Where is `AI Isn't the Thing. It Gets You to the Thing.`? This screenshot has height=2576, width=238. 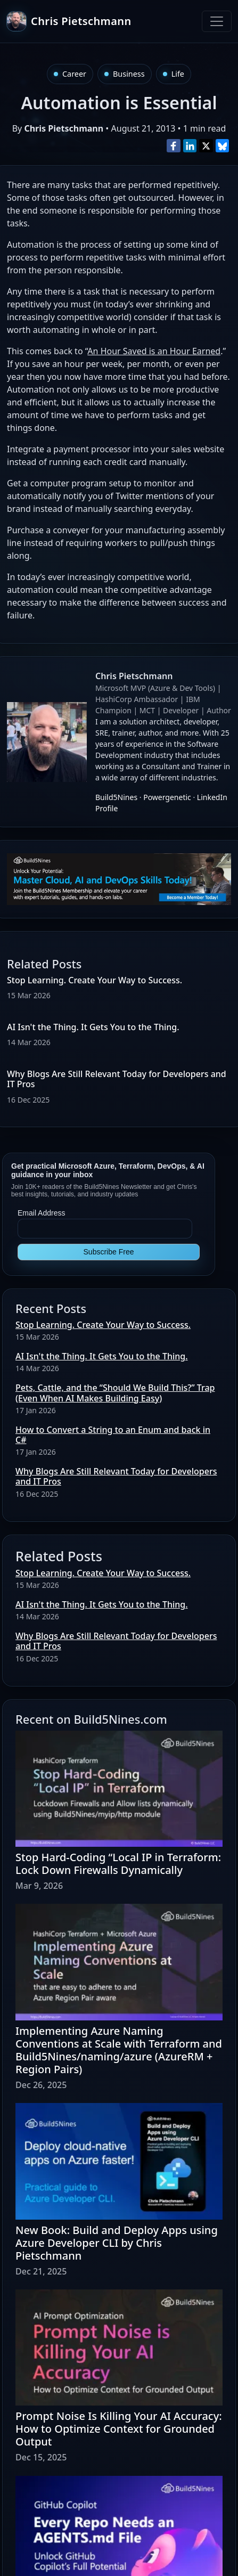
AI Isn't the Thing. It Gets You to the Thing. is located at coordinates (101, 1356).